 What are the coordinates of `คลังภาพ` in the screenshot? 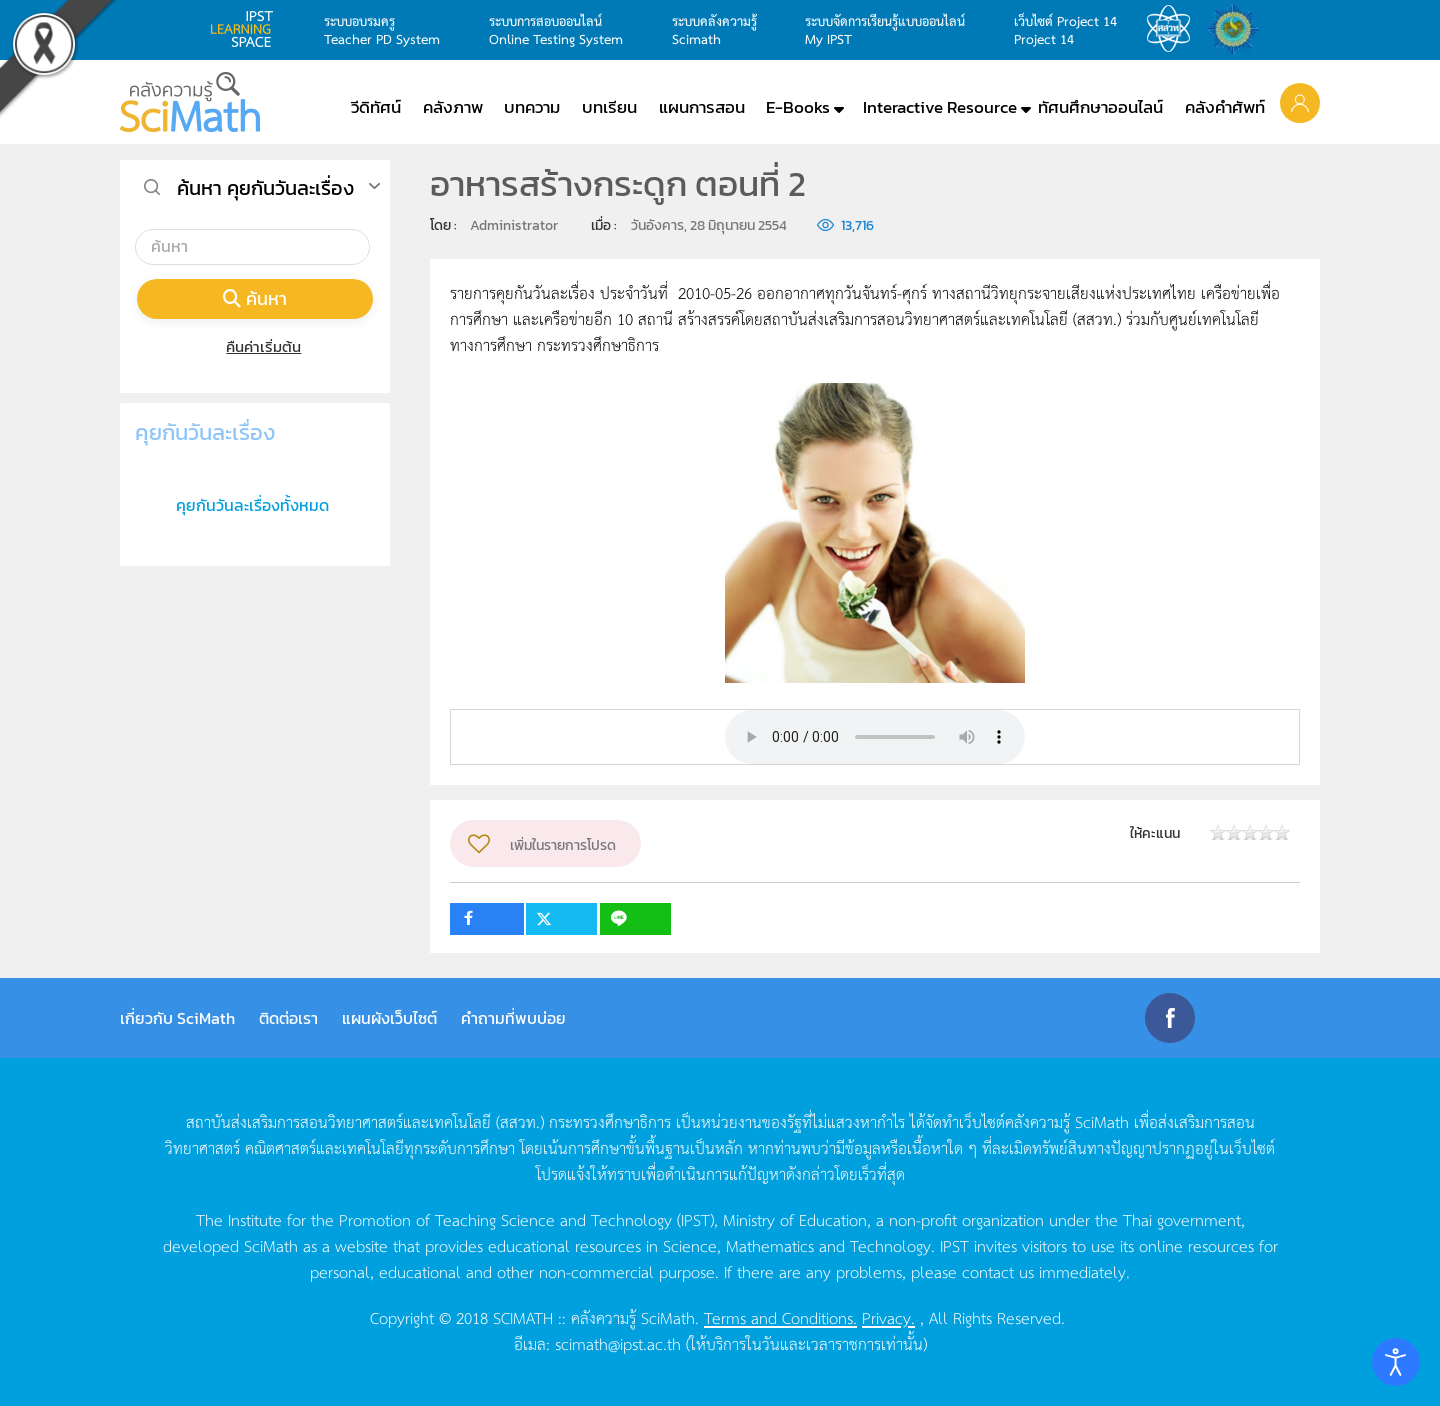 It's located at (453, 107).